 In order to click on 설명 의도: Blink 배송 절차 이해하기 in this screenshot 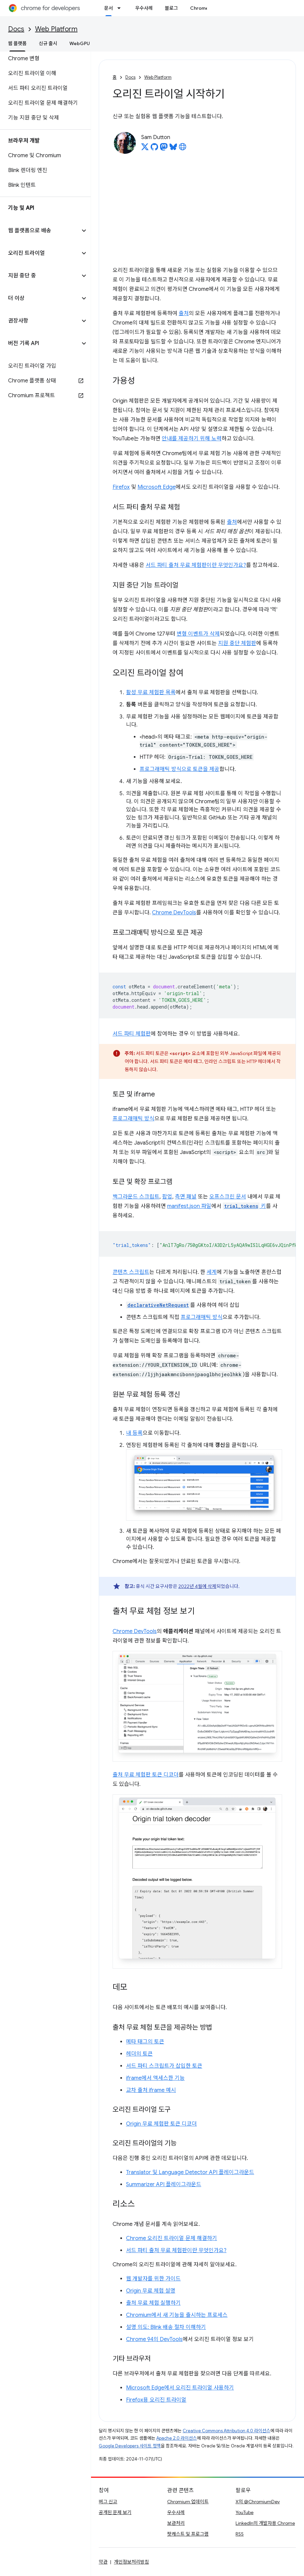, I will do `click(166, 2327)`.